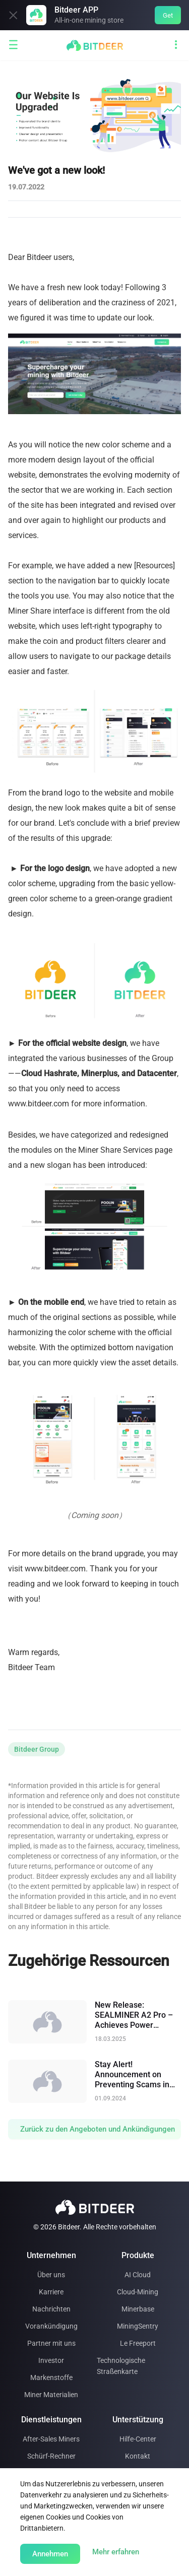 The image size is (189, 2576). What do you see at coordinates (137, 2439) in the screenshot?
I see `Hilfe-Center` at bounding box center [137, 2439].